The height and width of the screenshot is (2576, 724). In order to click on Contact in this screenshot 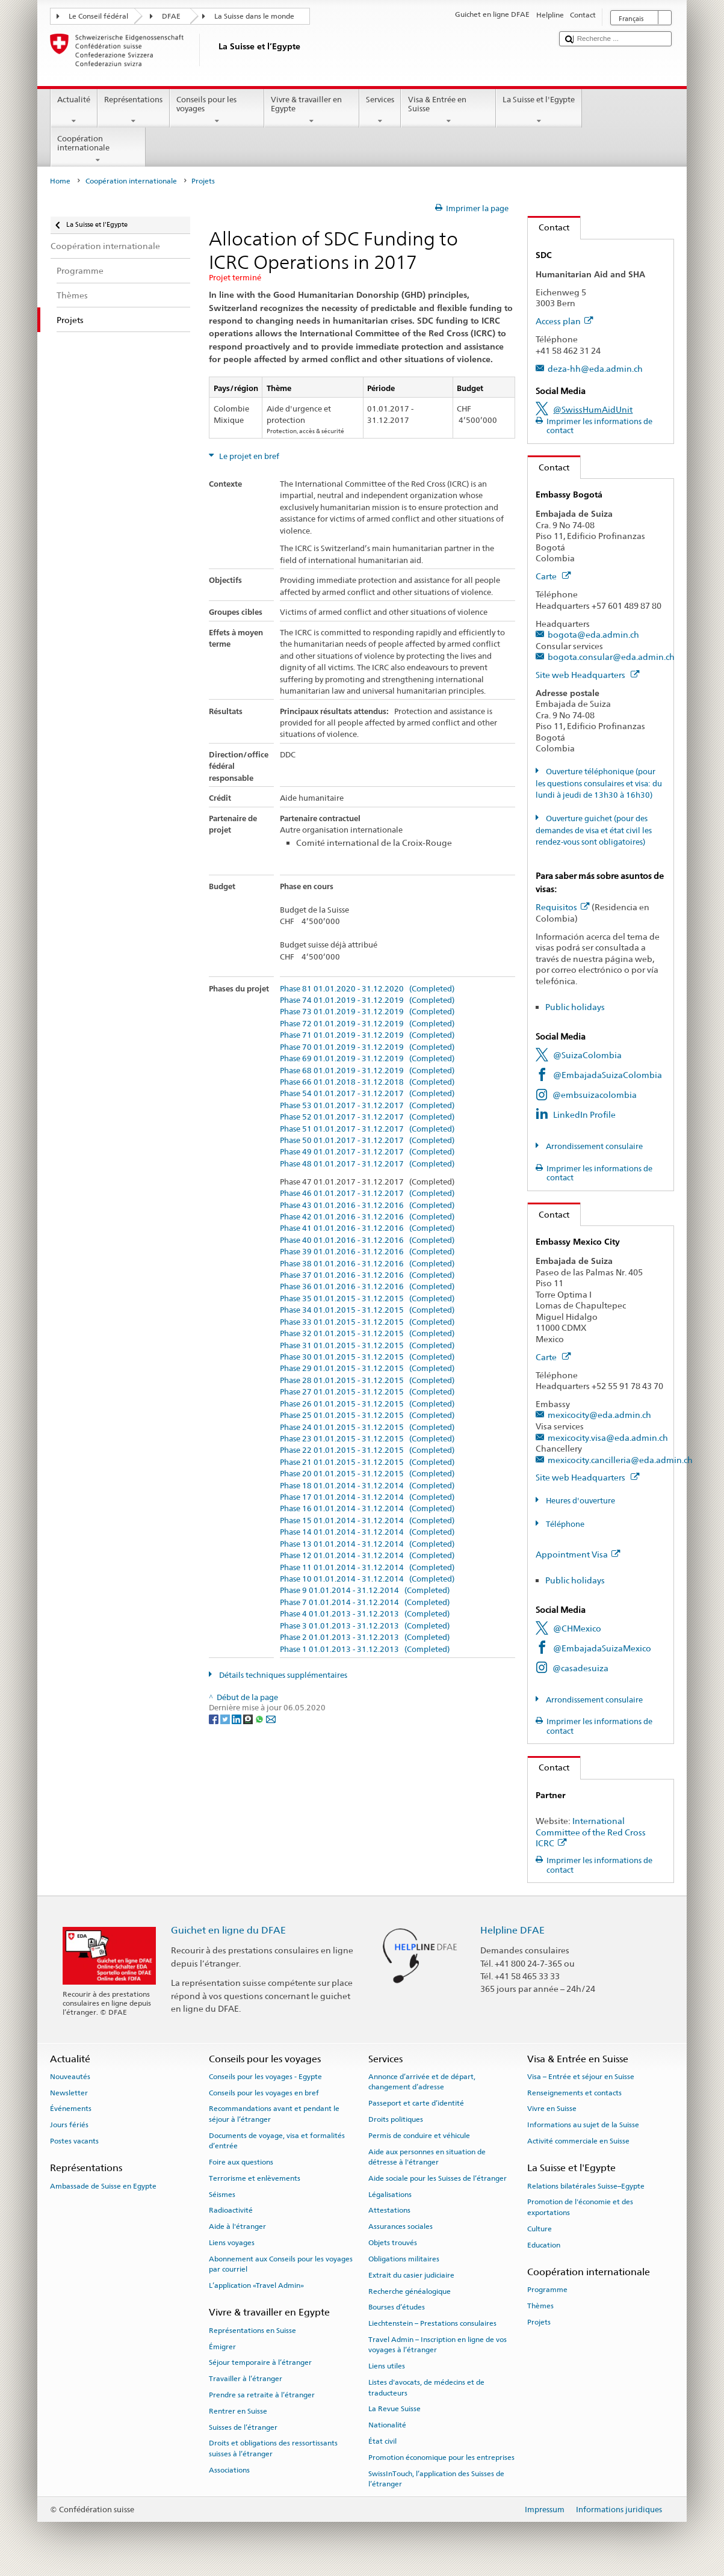, I will do `click(548, 227)`.